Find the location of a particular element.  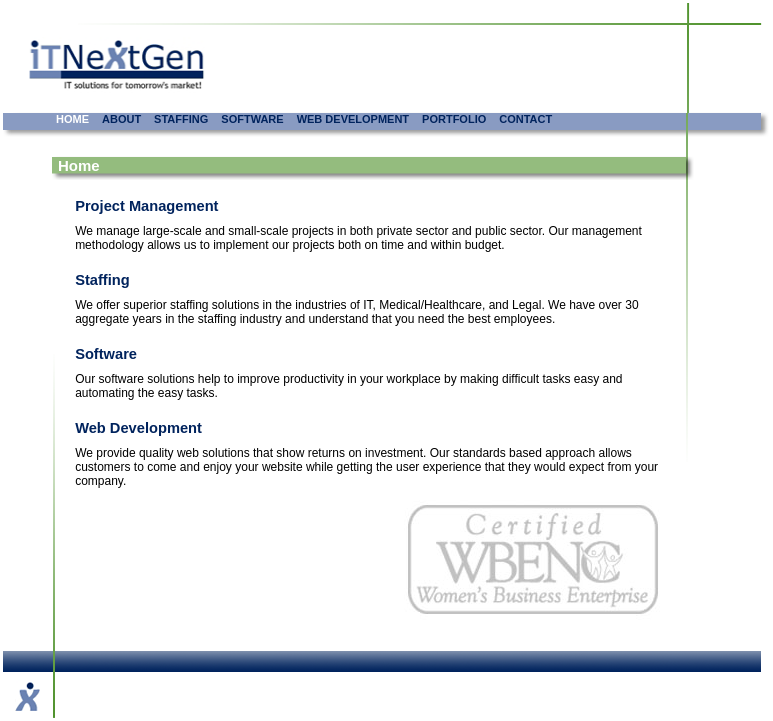

STAFFING is located at coordinates (181, 119).